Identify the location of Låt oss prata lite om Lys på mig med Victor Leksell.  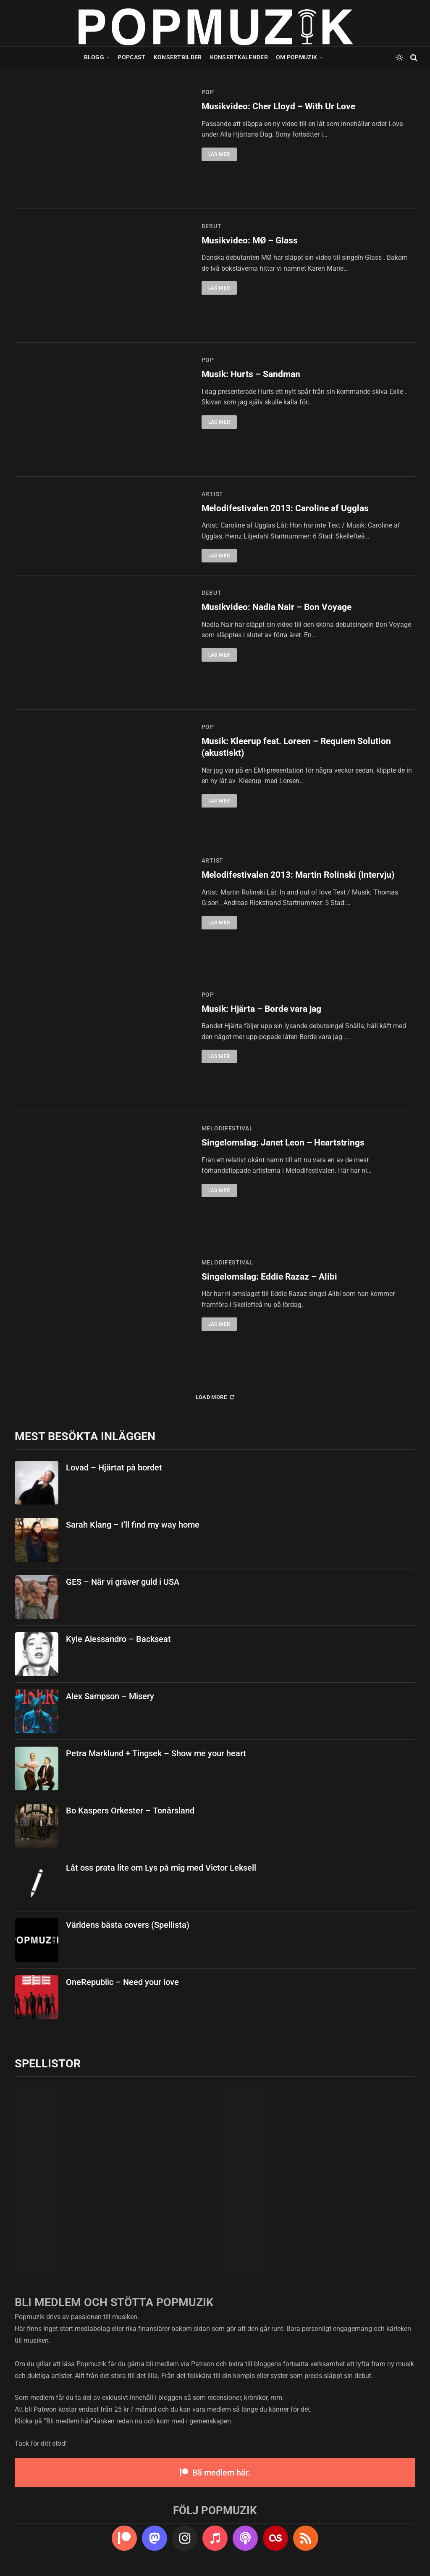
(161, 1868).